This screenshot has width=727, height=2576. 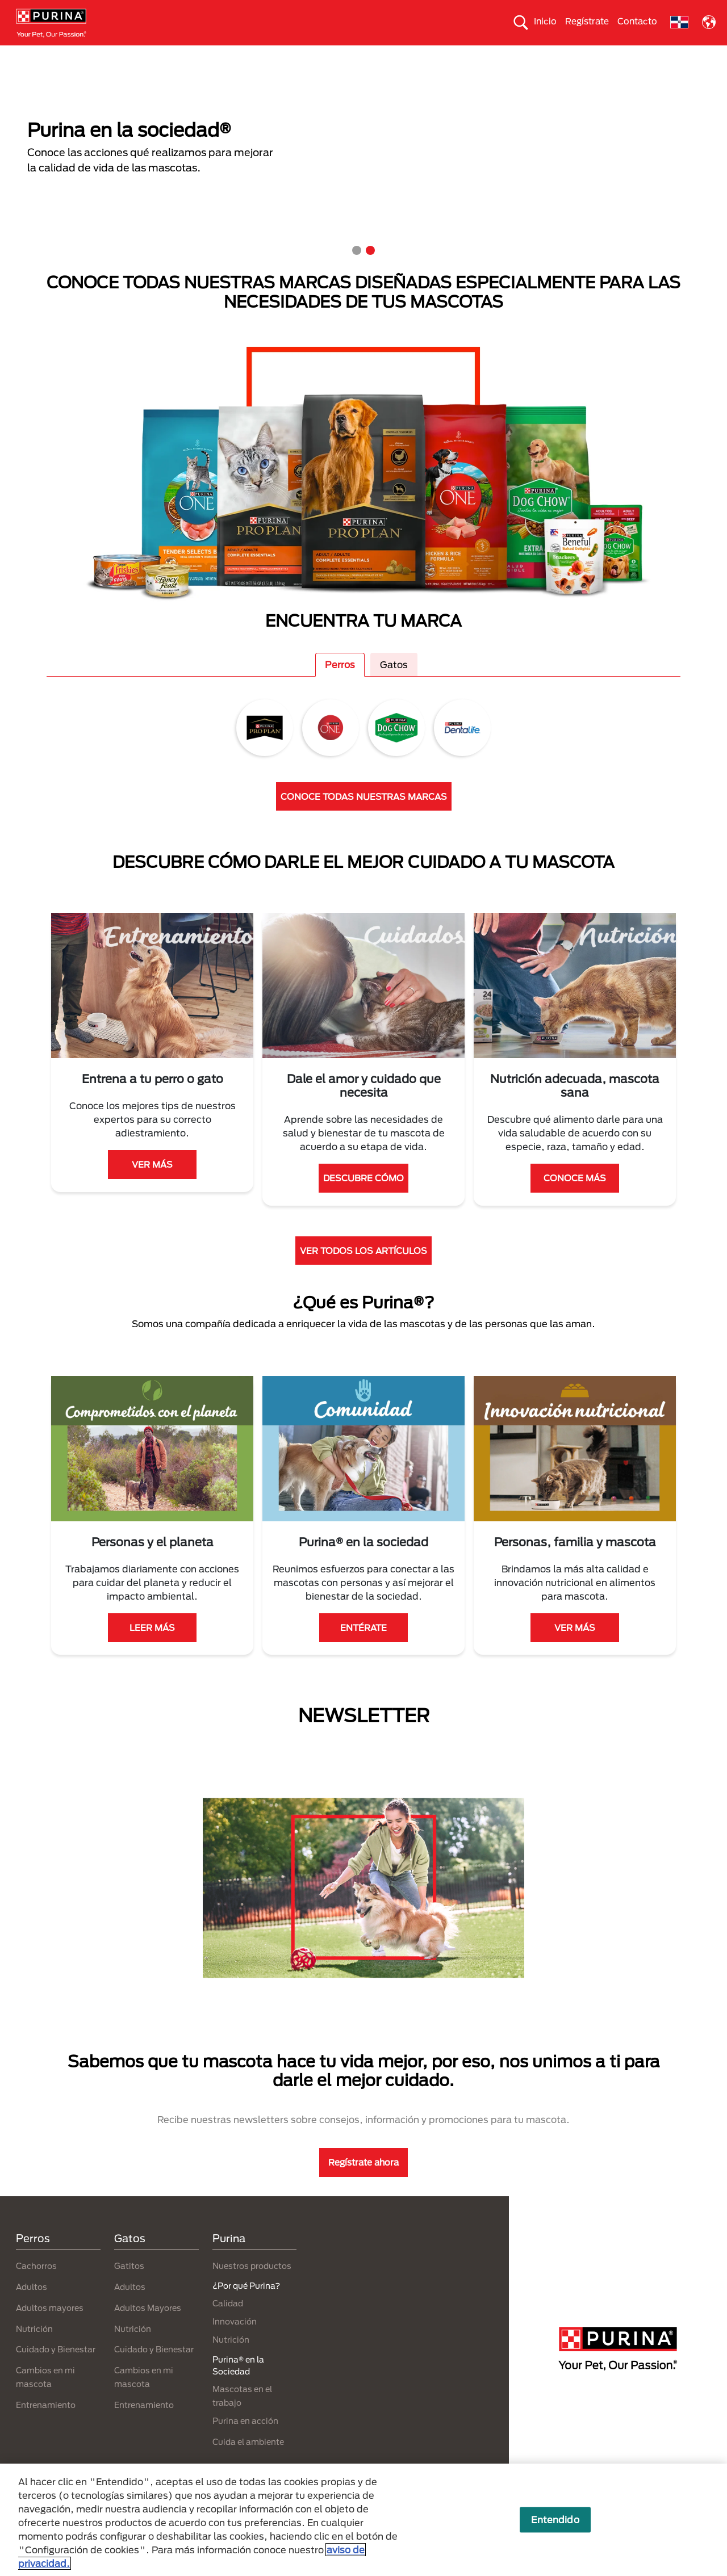 What do you see at coordinates (343, 55) in the screenshot?
I see `Purina® en la Sociedad` at bounding box center [343, 55].